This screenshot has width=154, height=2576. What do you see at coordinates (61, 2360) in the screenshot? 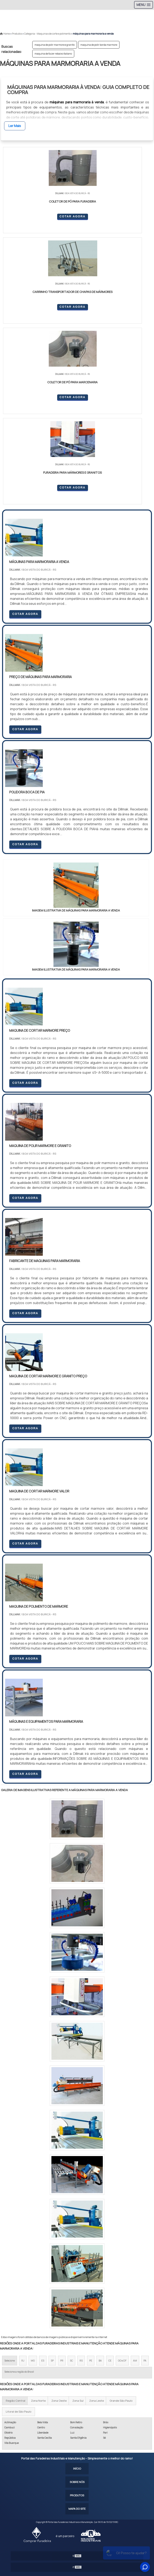
I see `PR` at bounding box center [61, 2360].